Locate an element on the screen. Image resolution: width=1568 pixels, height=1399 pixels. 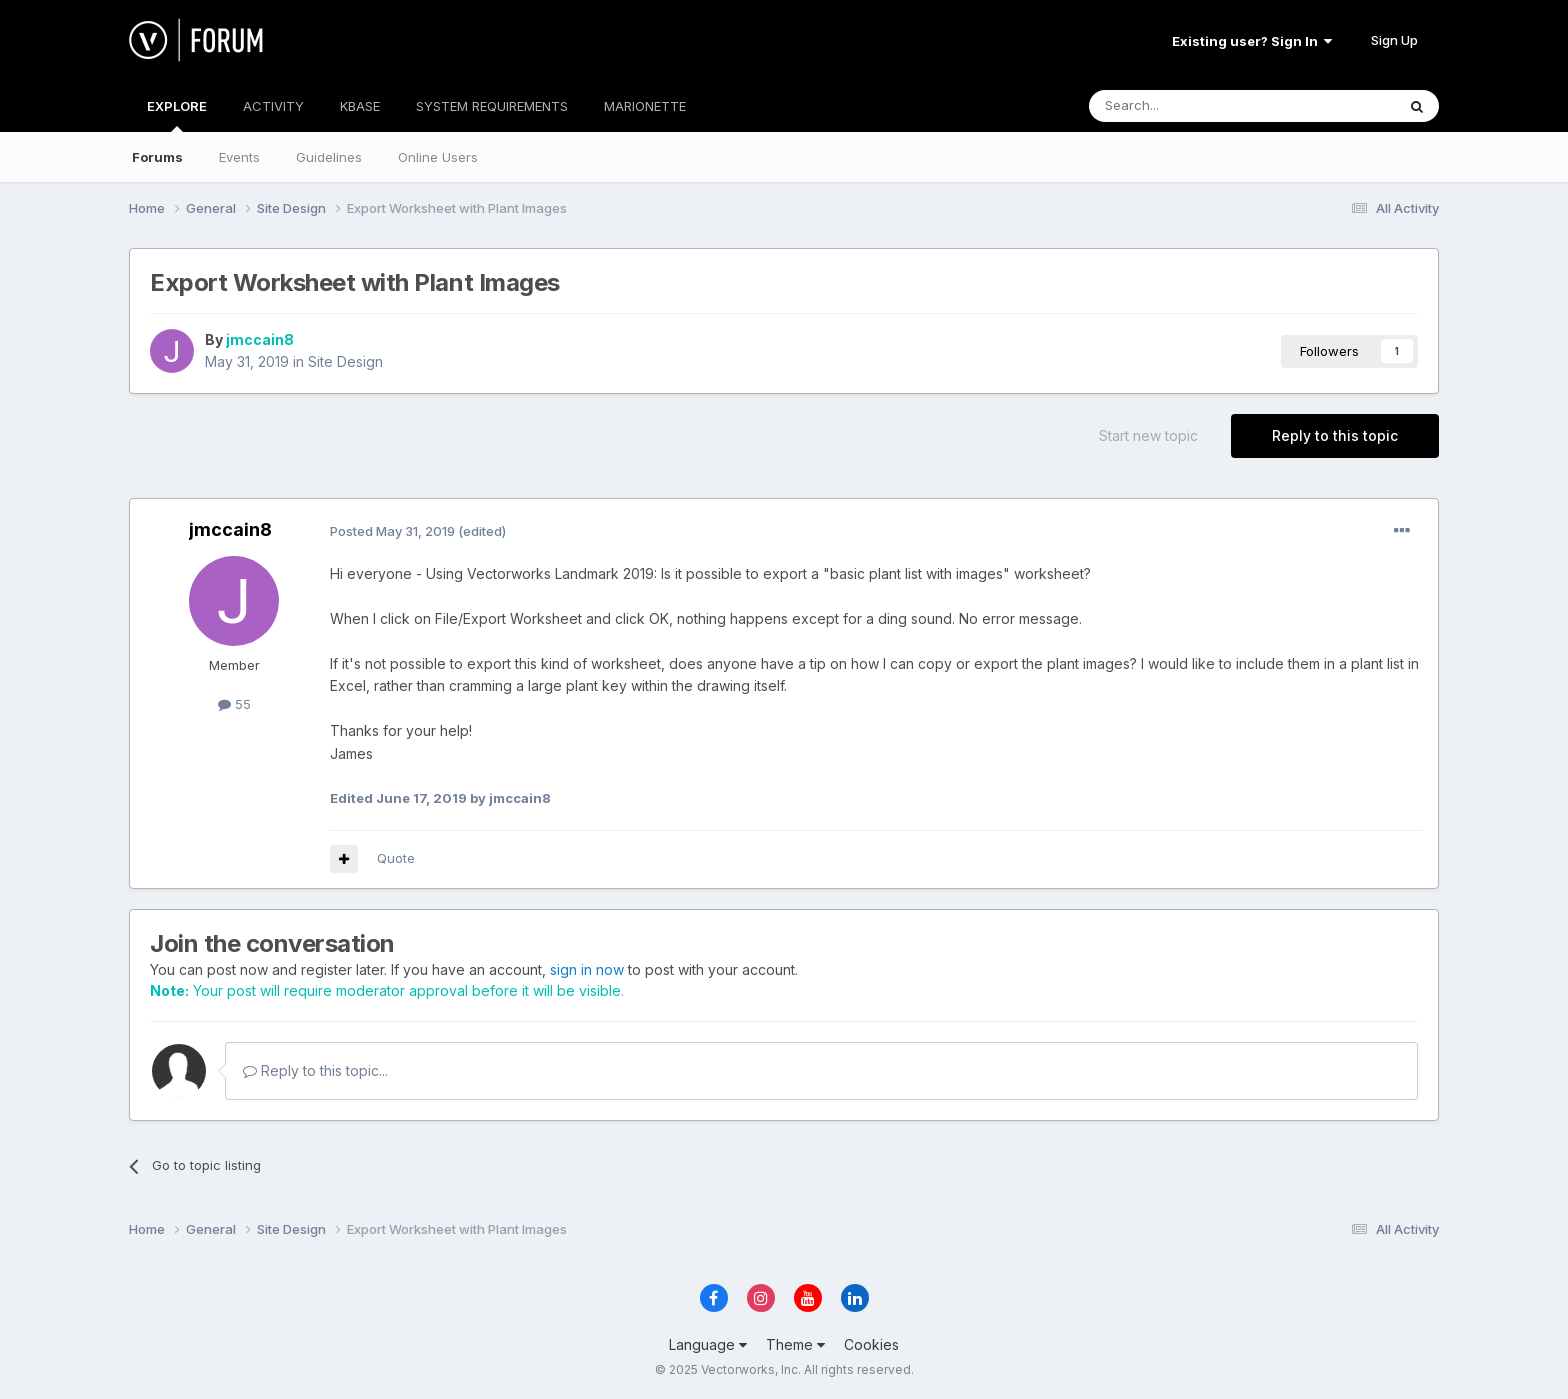
[Search] is located at coordinates (1191, 106).